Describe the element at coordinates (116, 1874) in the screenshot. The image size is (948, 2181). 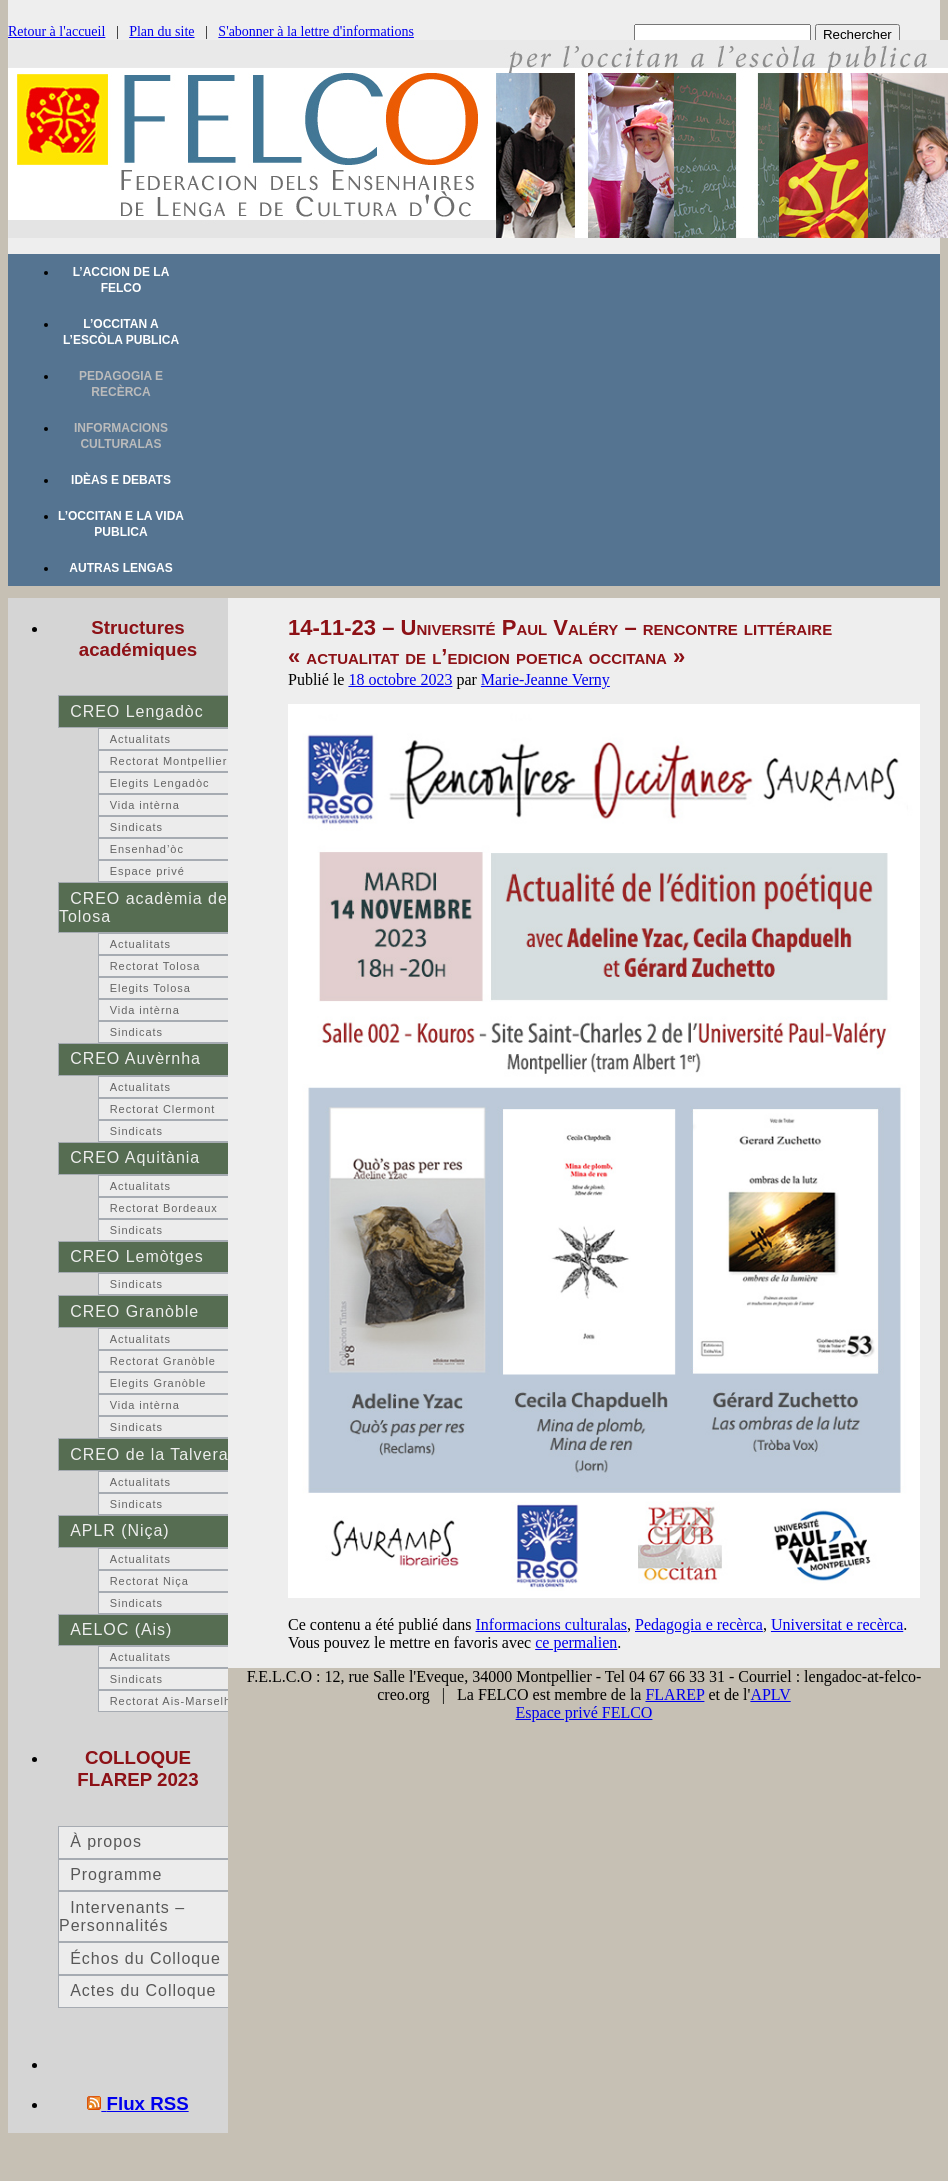
I see `Programme` at that location.